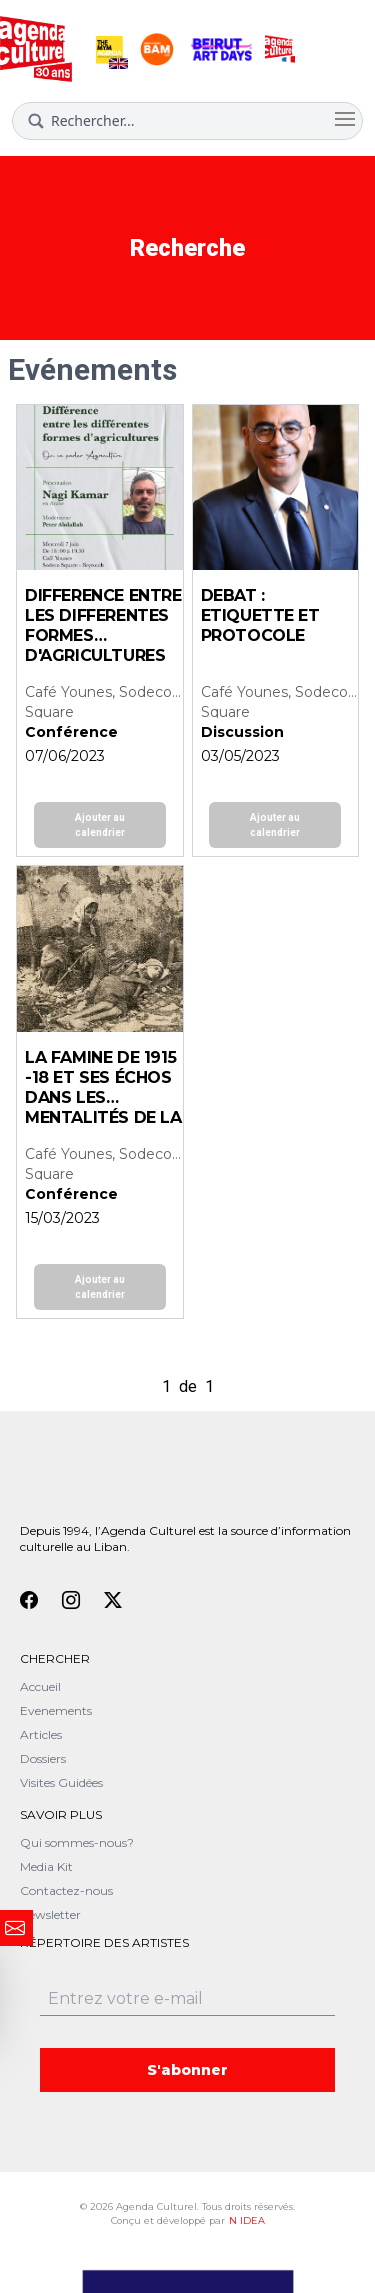 Image resolution: width=375 pixels, height=2293 pixels. I want to click on Dossiers, so click(43, 1758).